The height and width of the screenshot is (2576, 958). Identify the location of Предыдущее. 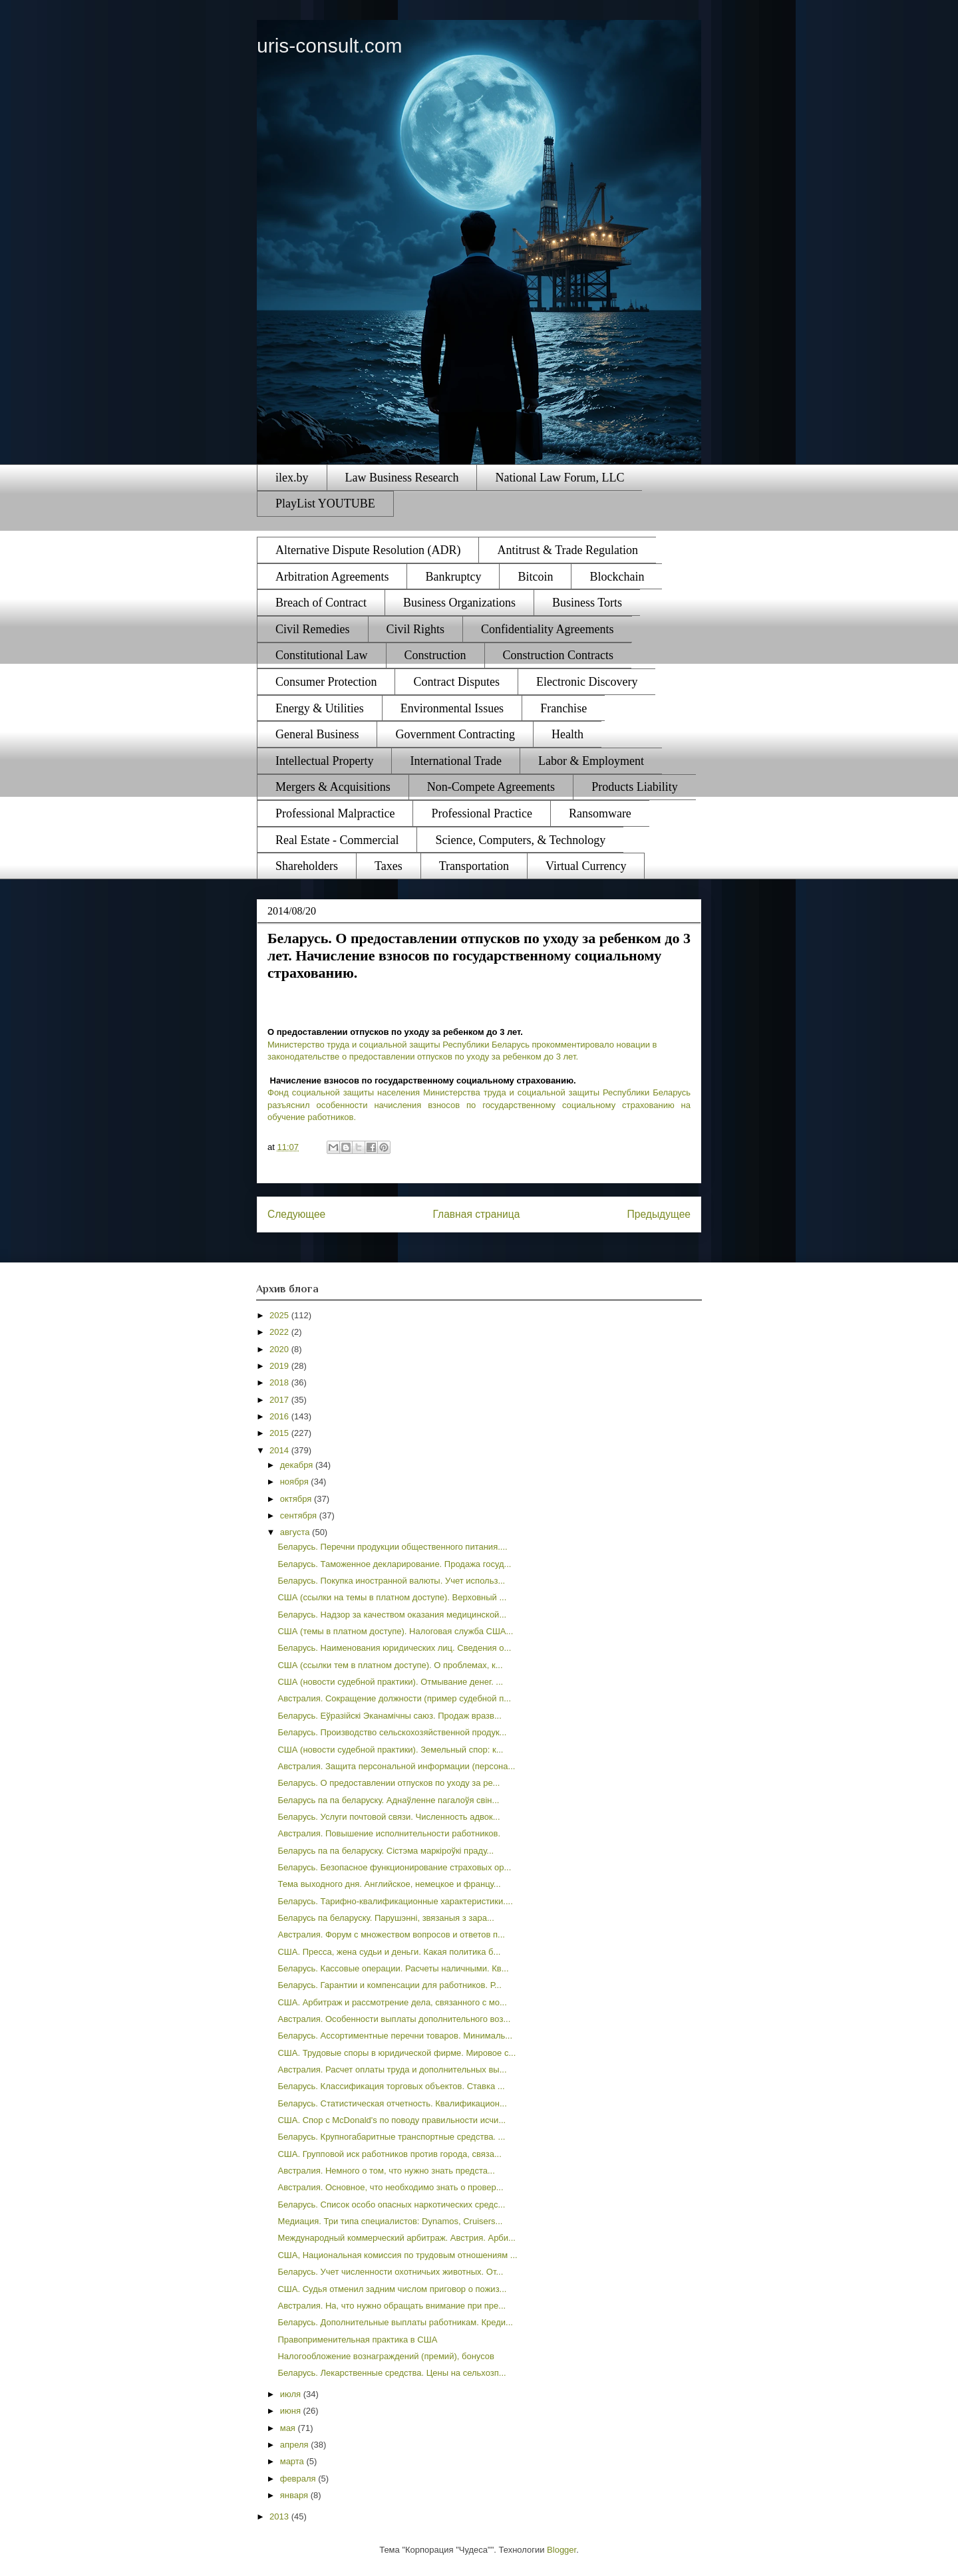
(659, 1214).